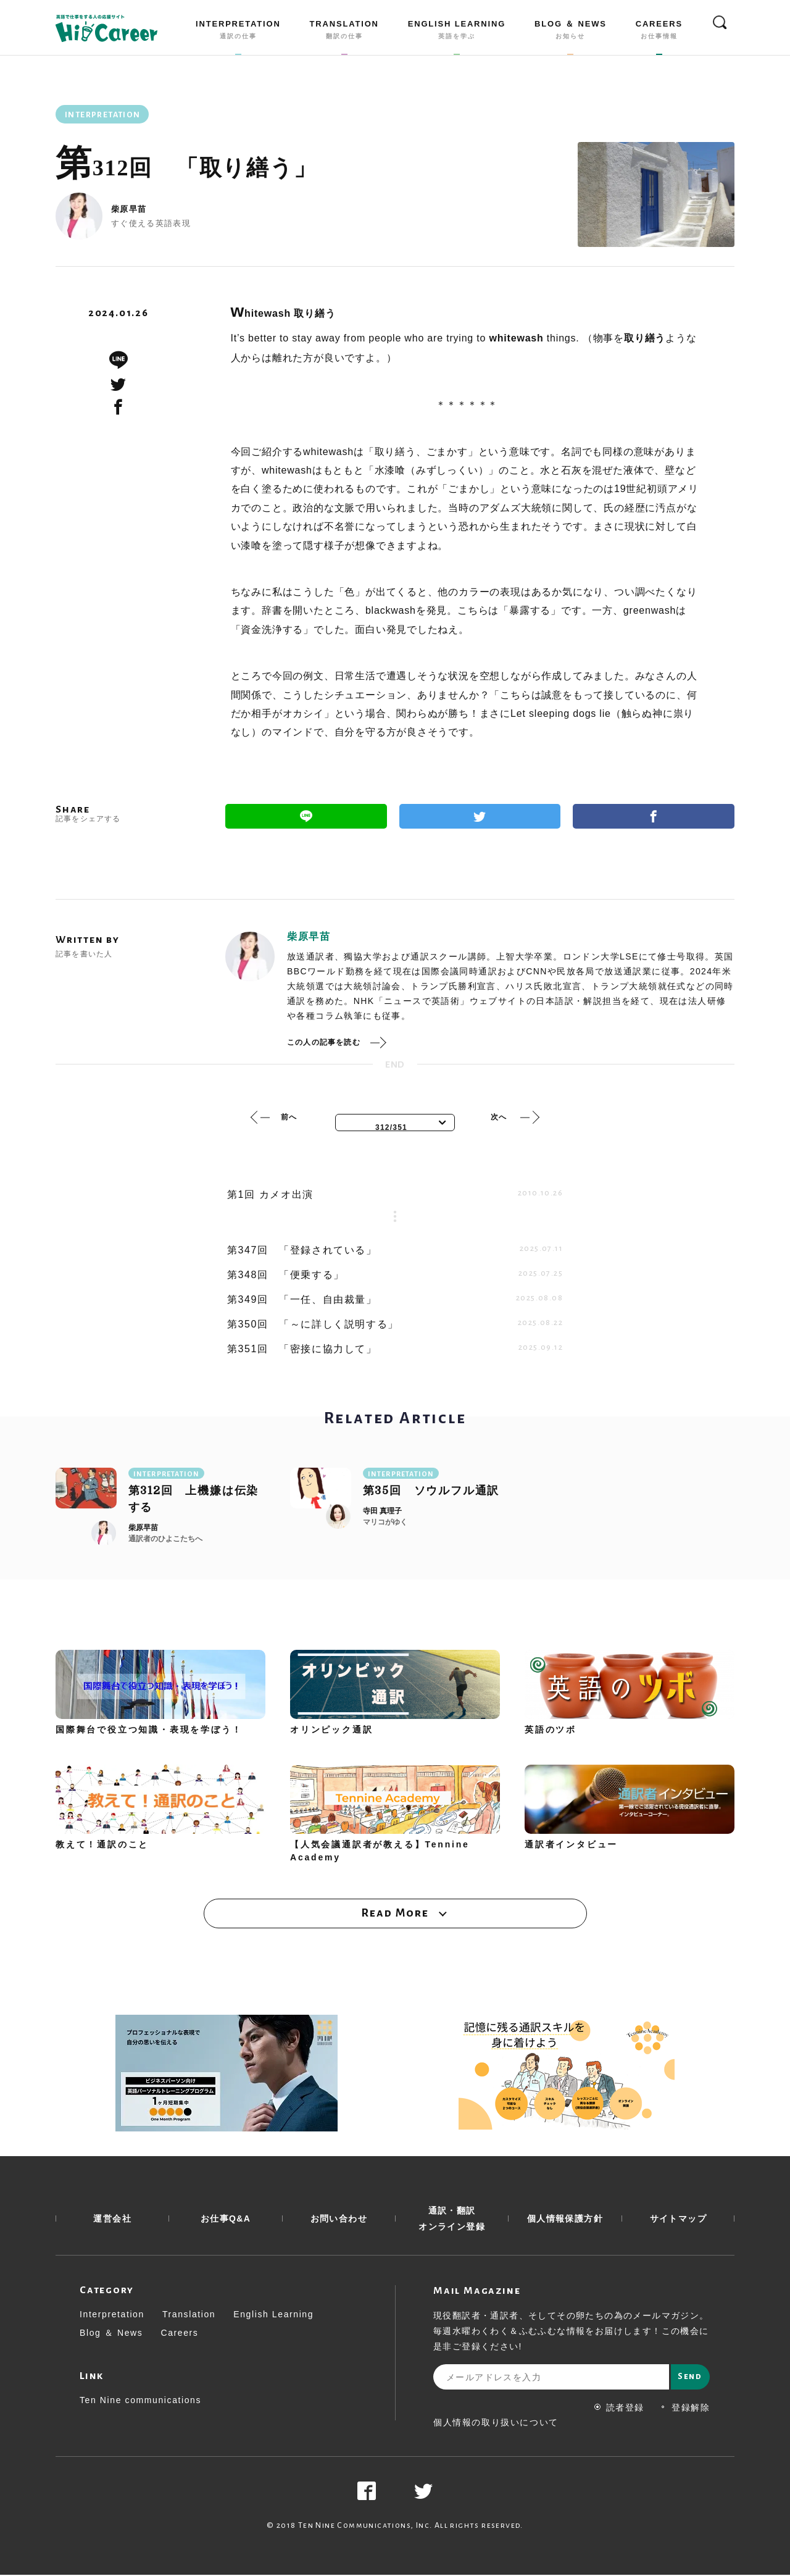 Image resolution: width=790 pixels, height=2576 pixels. What do you see at coordinates (395, 1122) in the screenshot?
I see `[combobox]` at bounding box center [395, 1122].